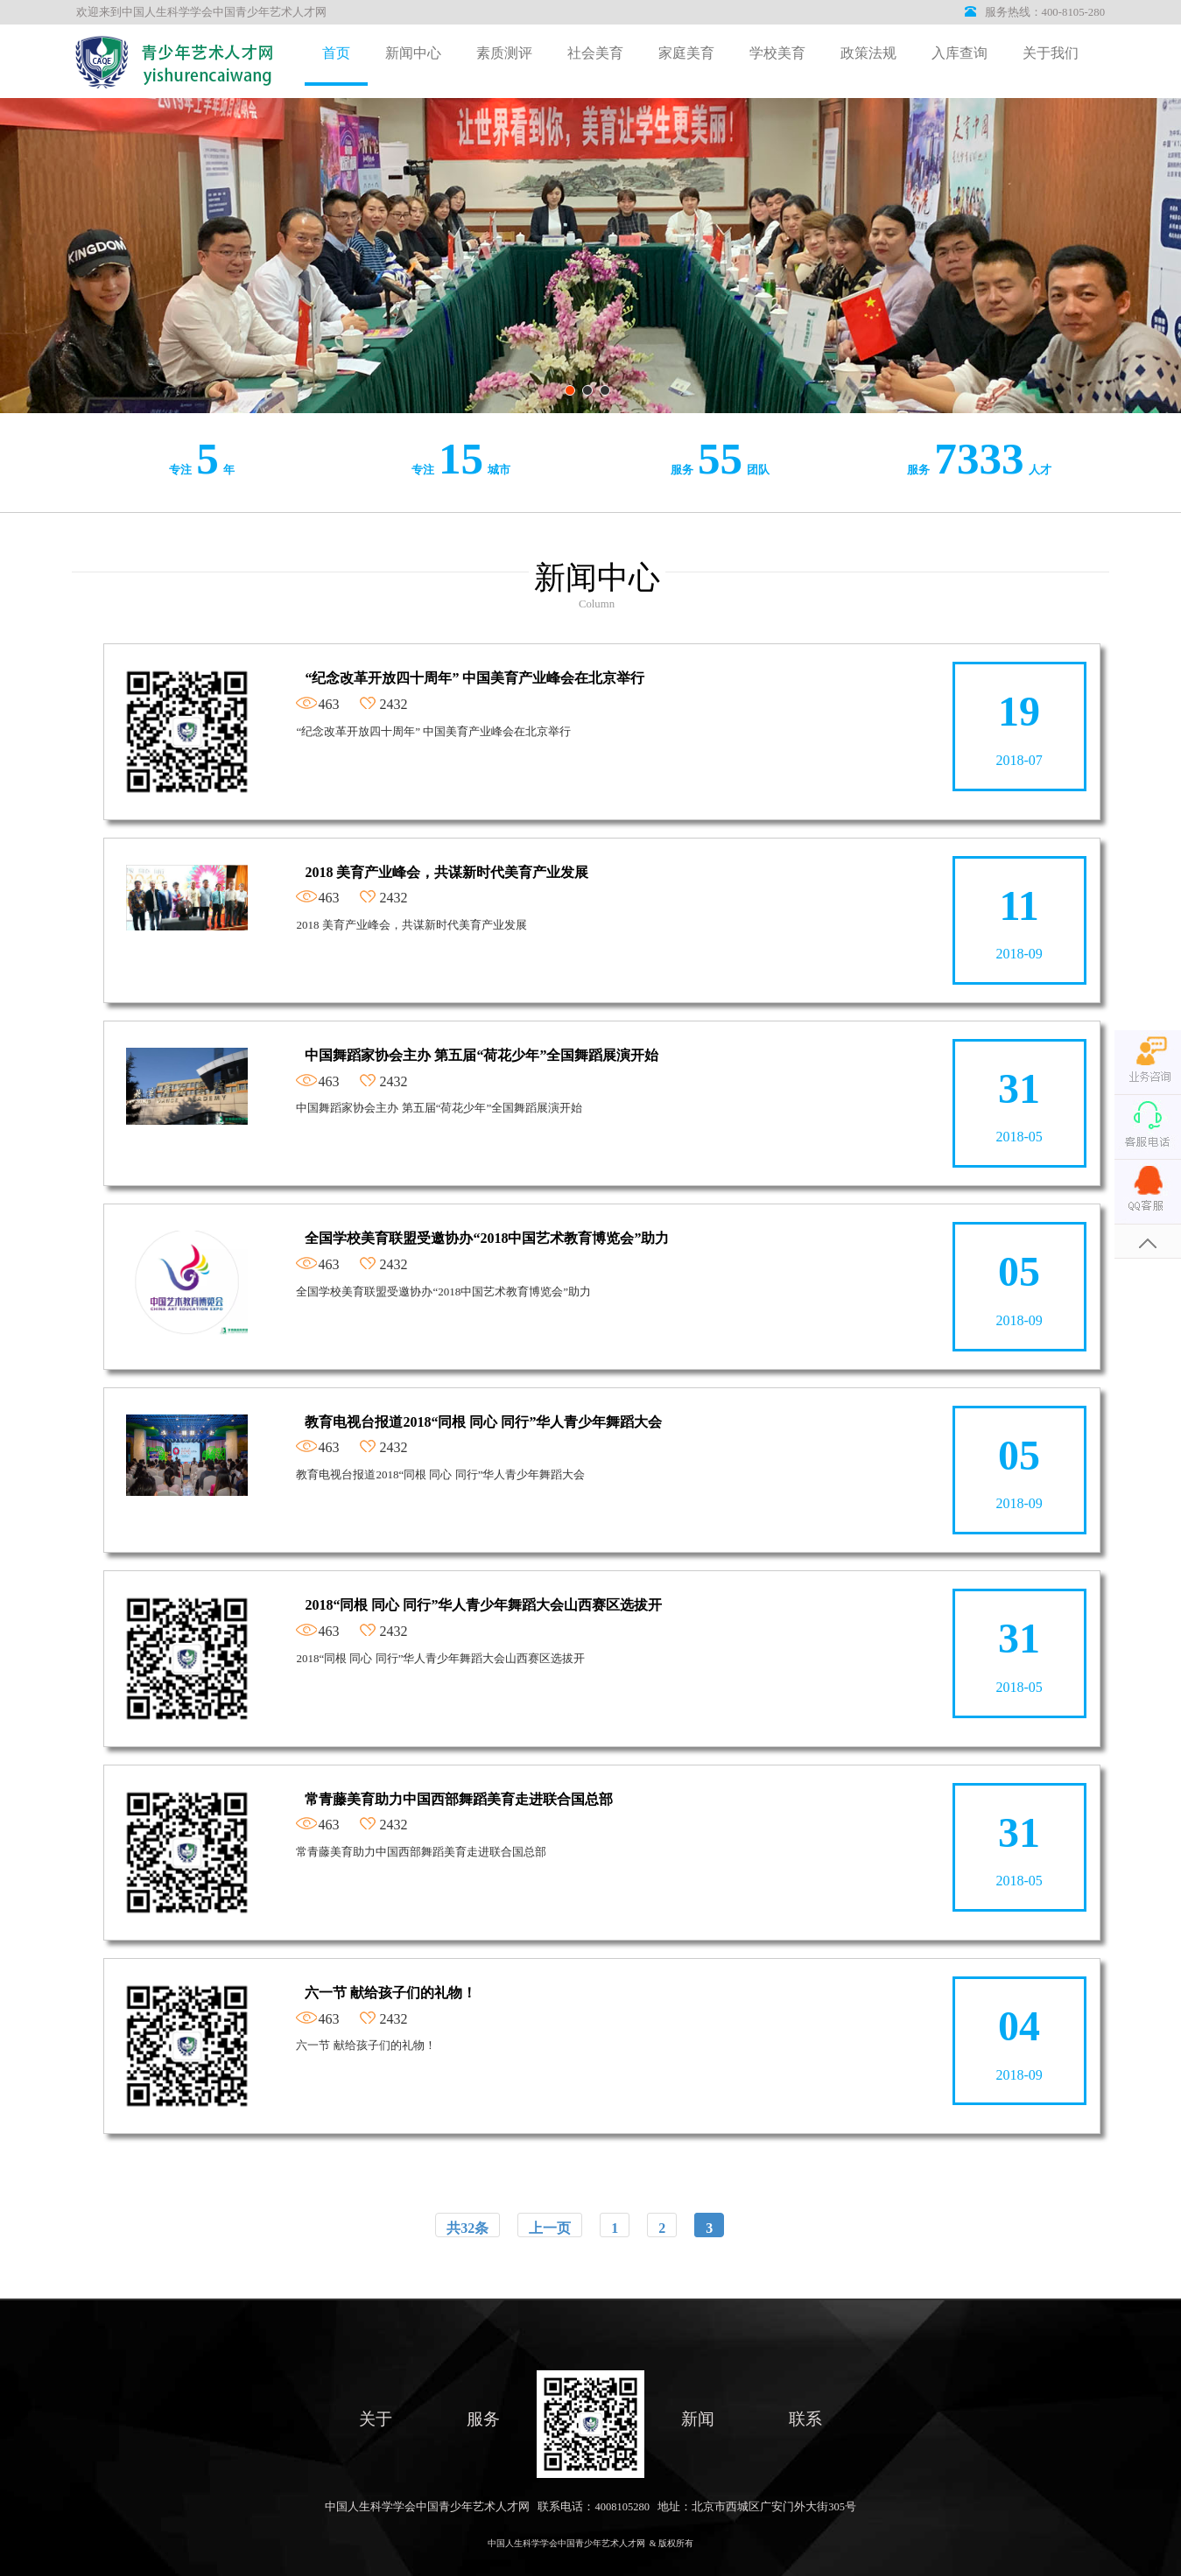 Image resolution: width=1181 pixels, height=2576 pixels. What do you see at coordinates (697, 2419) in the screenshot?
I see `新闻` at bounding box center [697, 2419].